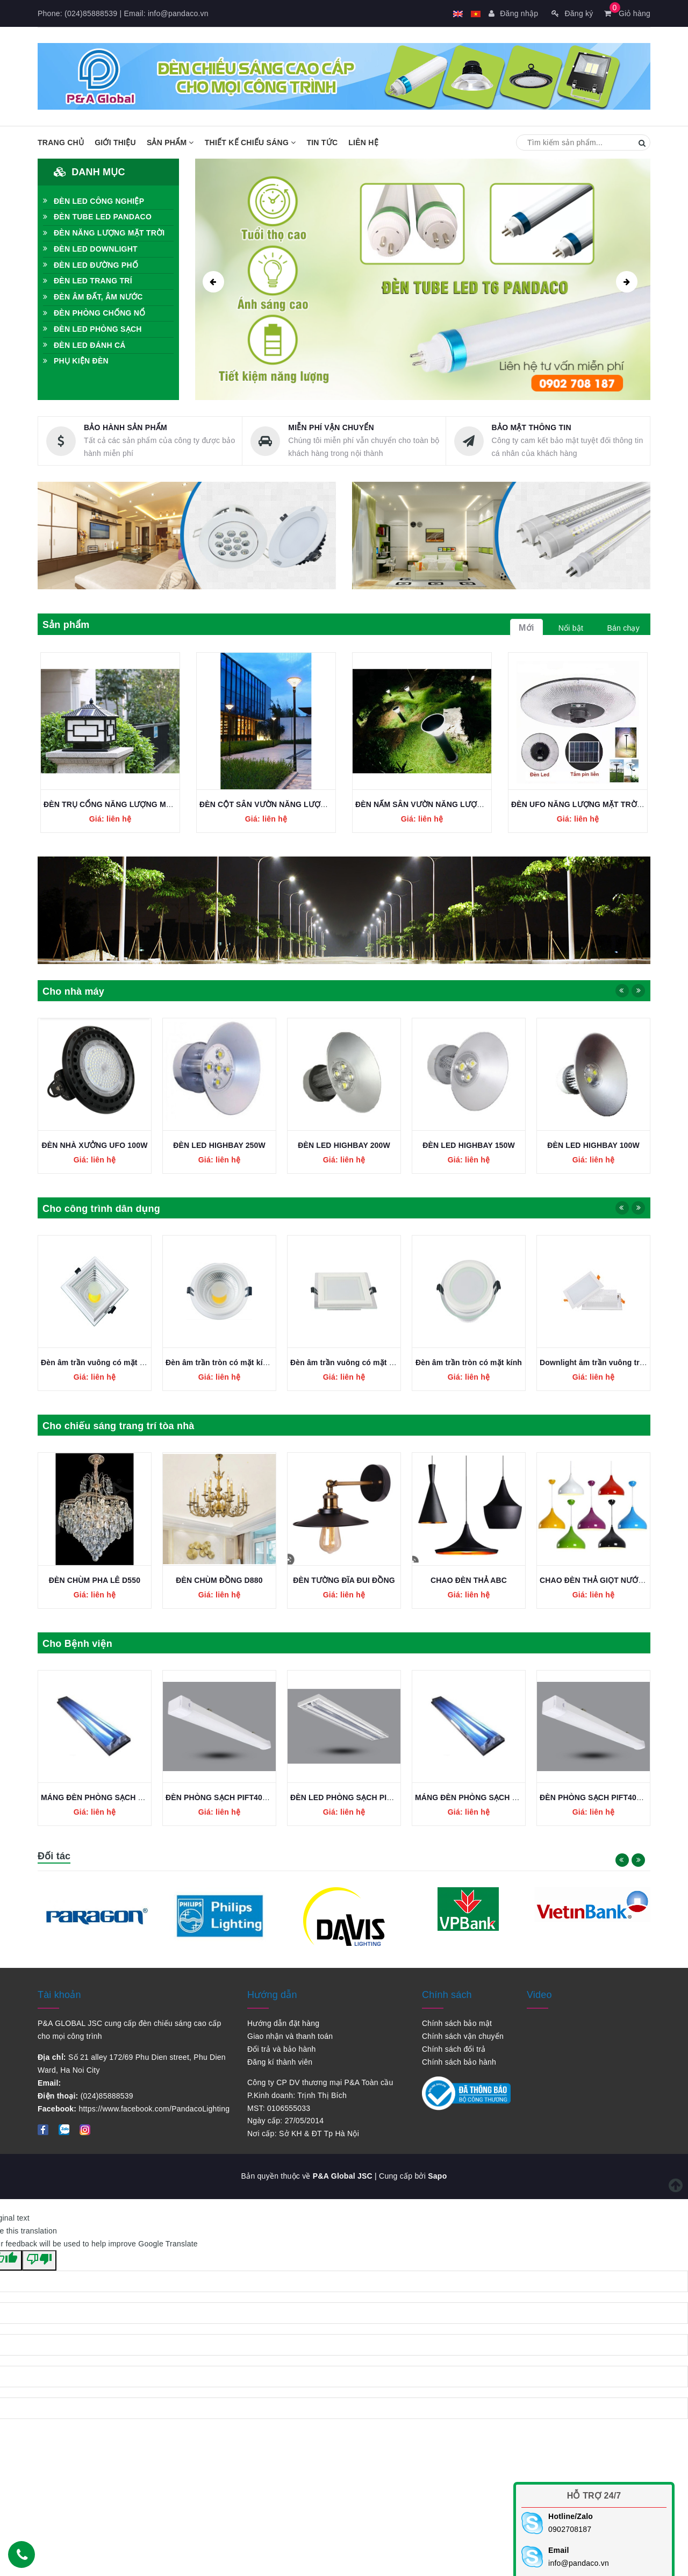 The image size is (688, 2576). What do you see at coordinates (593, 1362) in the screenshot?
I see `Đèn âm trần tròn có mặt kính` at bounding box center [593, 1362].